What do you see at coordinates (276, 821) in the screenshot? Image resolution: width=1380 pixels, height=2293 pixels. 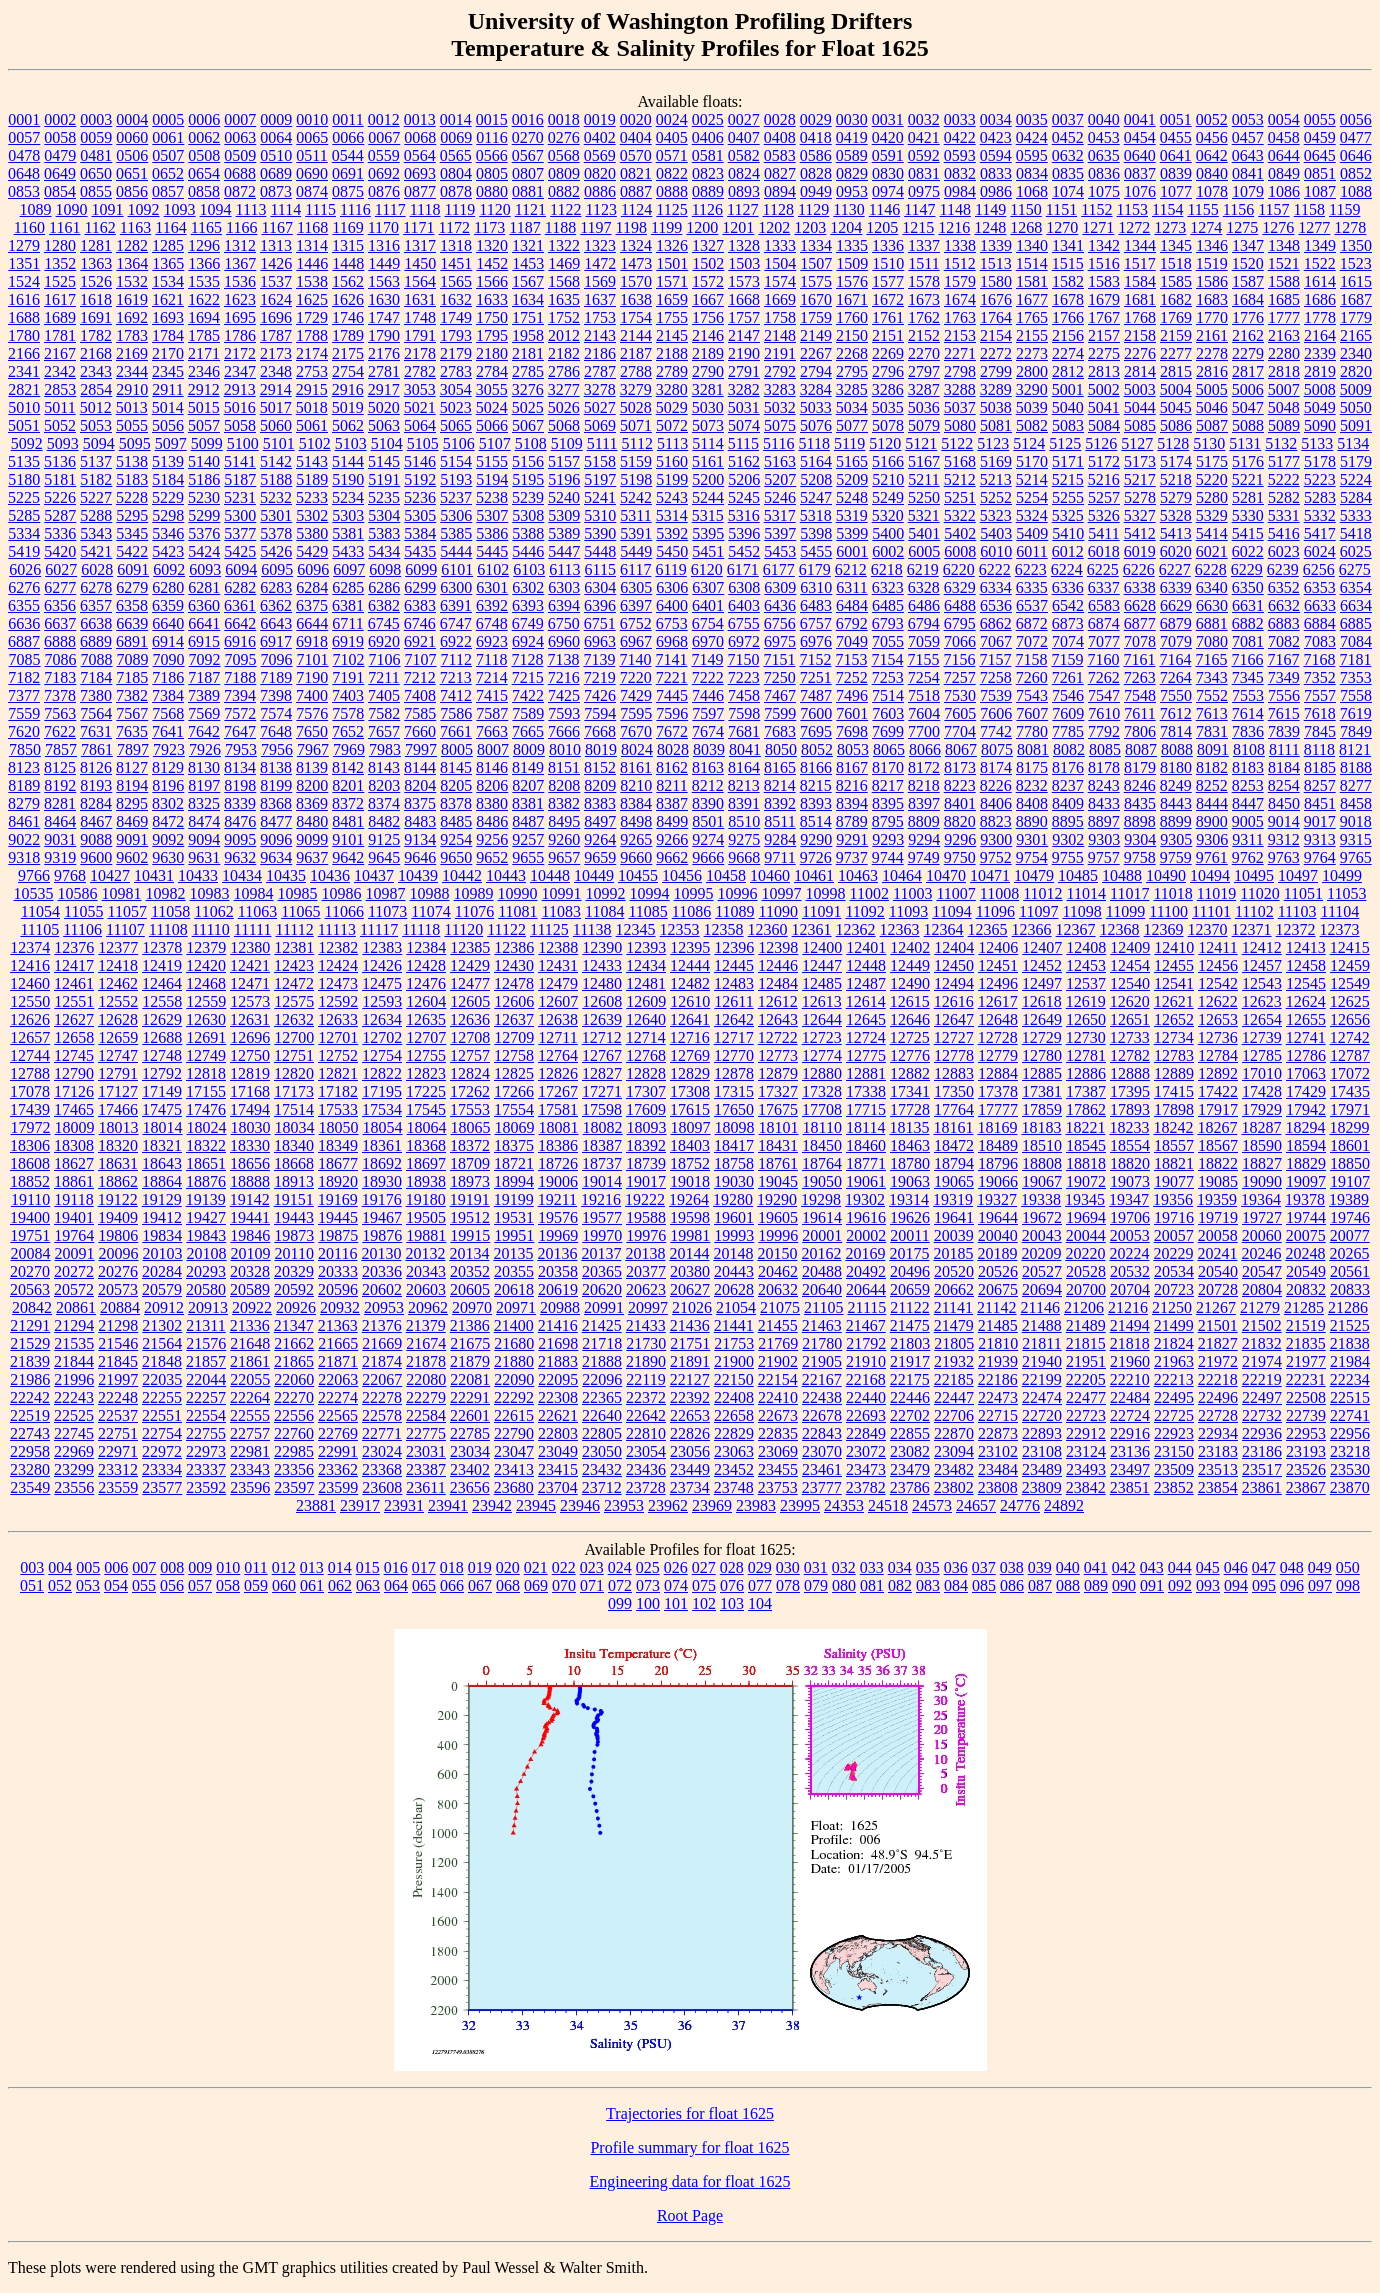 I see `8477` at bounding box center [276, 821].